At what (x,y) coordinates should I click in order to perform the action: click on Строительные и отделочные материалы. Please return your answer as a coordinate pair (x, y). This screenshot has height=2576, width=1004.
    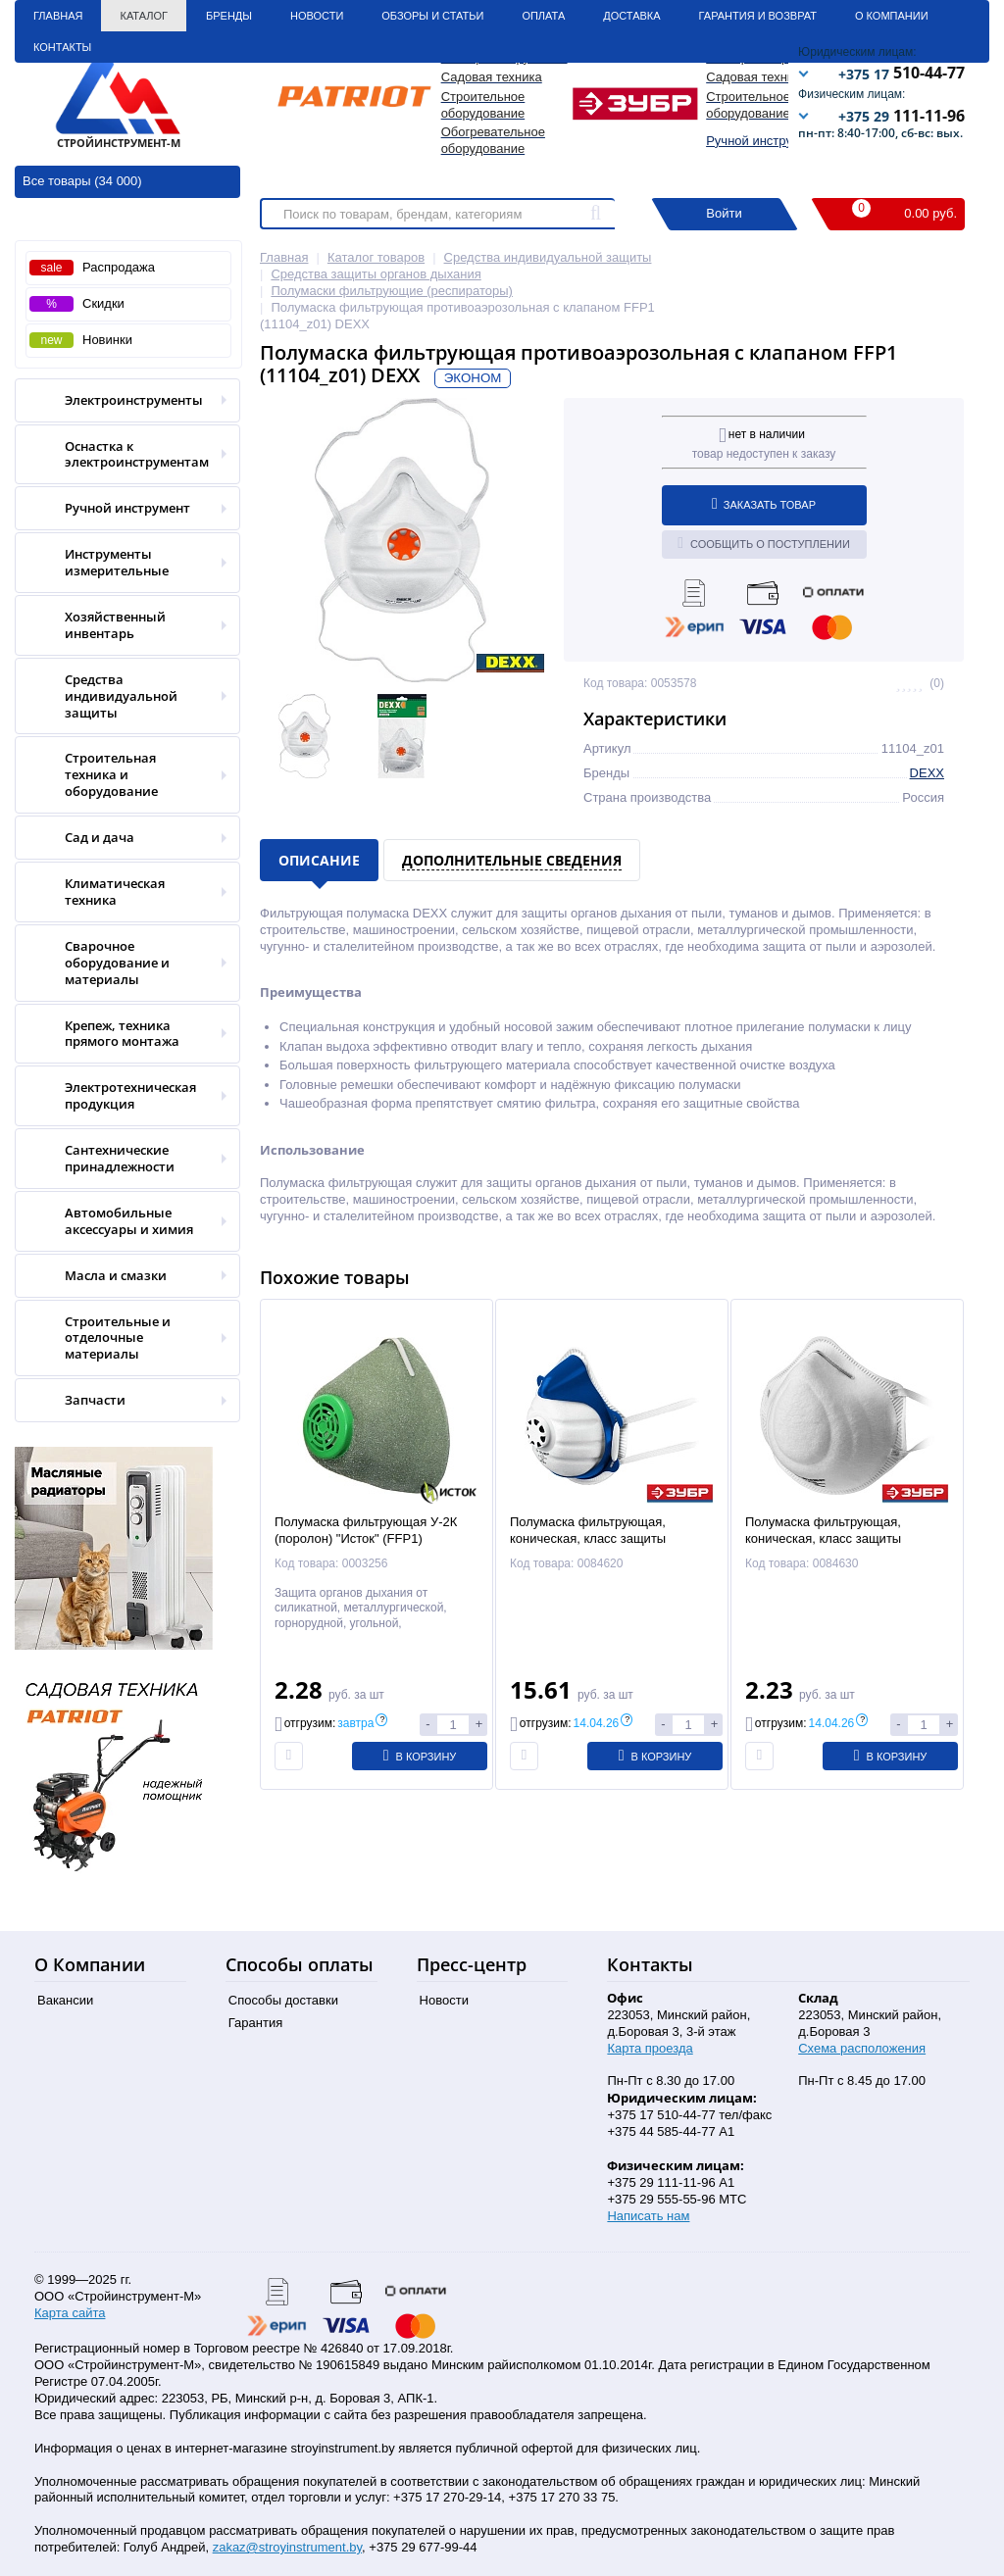
    Looking at the image, I should click on (121, 1338).